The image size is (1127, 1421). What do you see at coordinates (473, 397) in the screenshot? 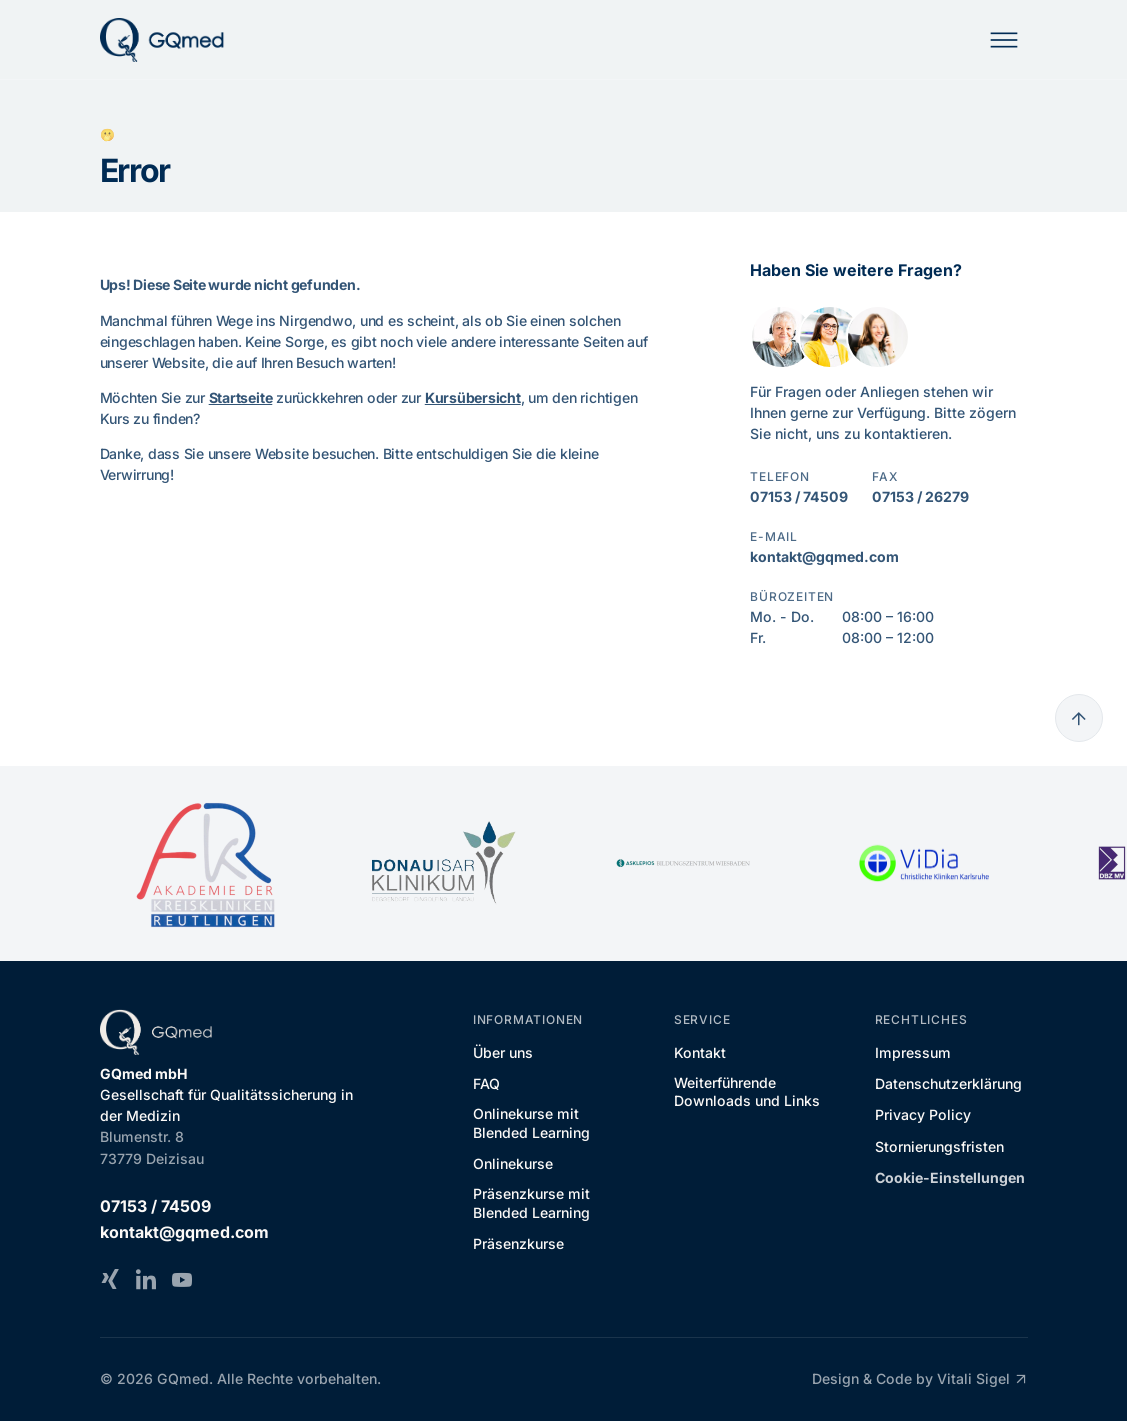
I see `Kursübersicht` at bounding box center [473, 397].